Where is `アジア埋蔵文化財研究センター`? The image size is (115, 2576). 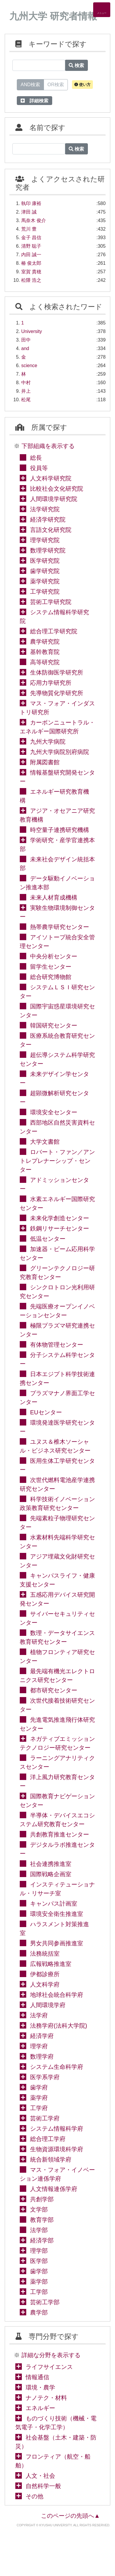
アジア埋蔵文化財研究センター is located at coordinates (57, 1560).